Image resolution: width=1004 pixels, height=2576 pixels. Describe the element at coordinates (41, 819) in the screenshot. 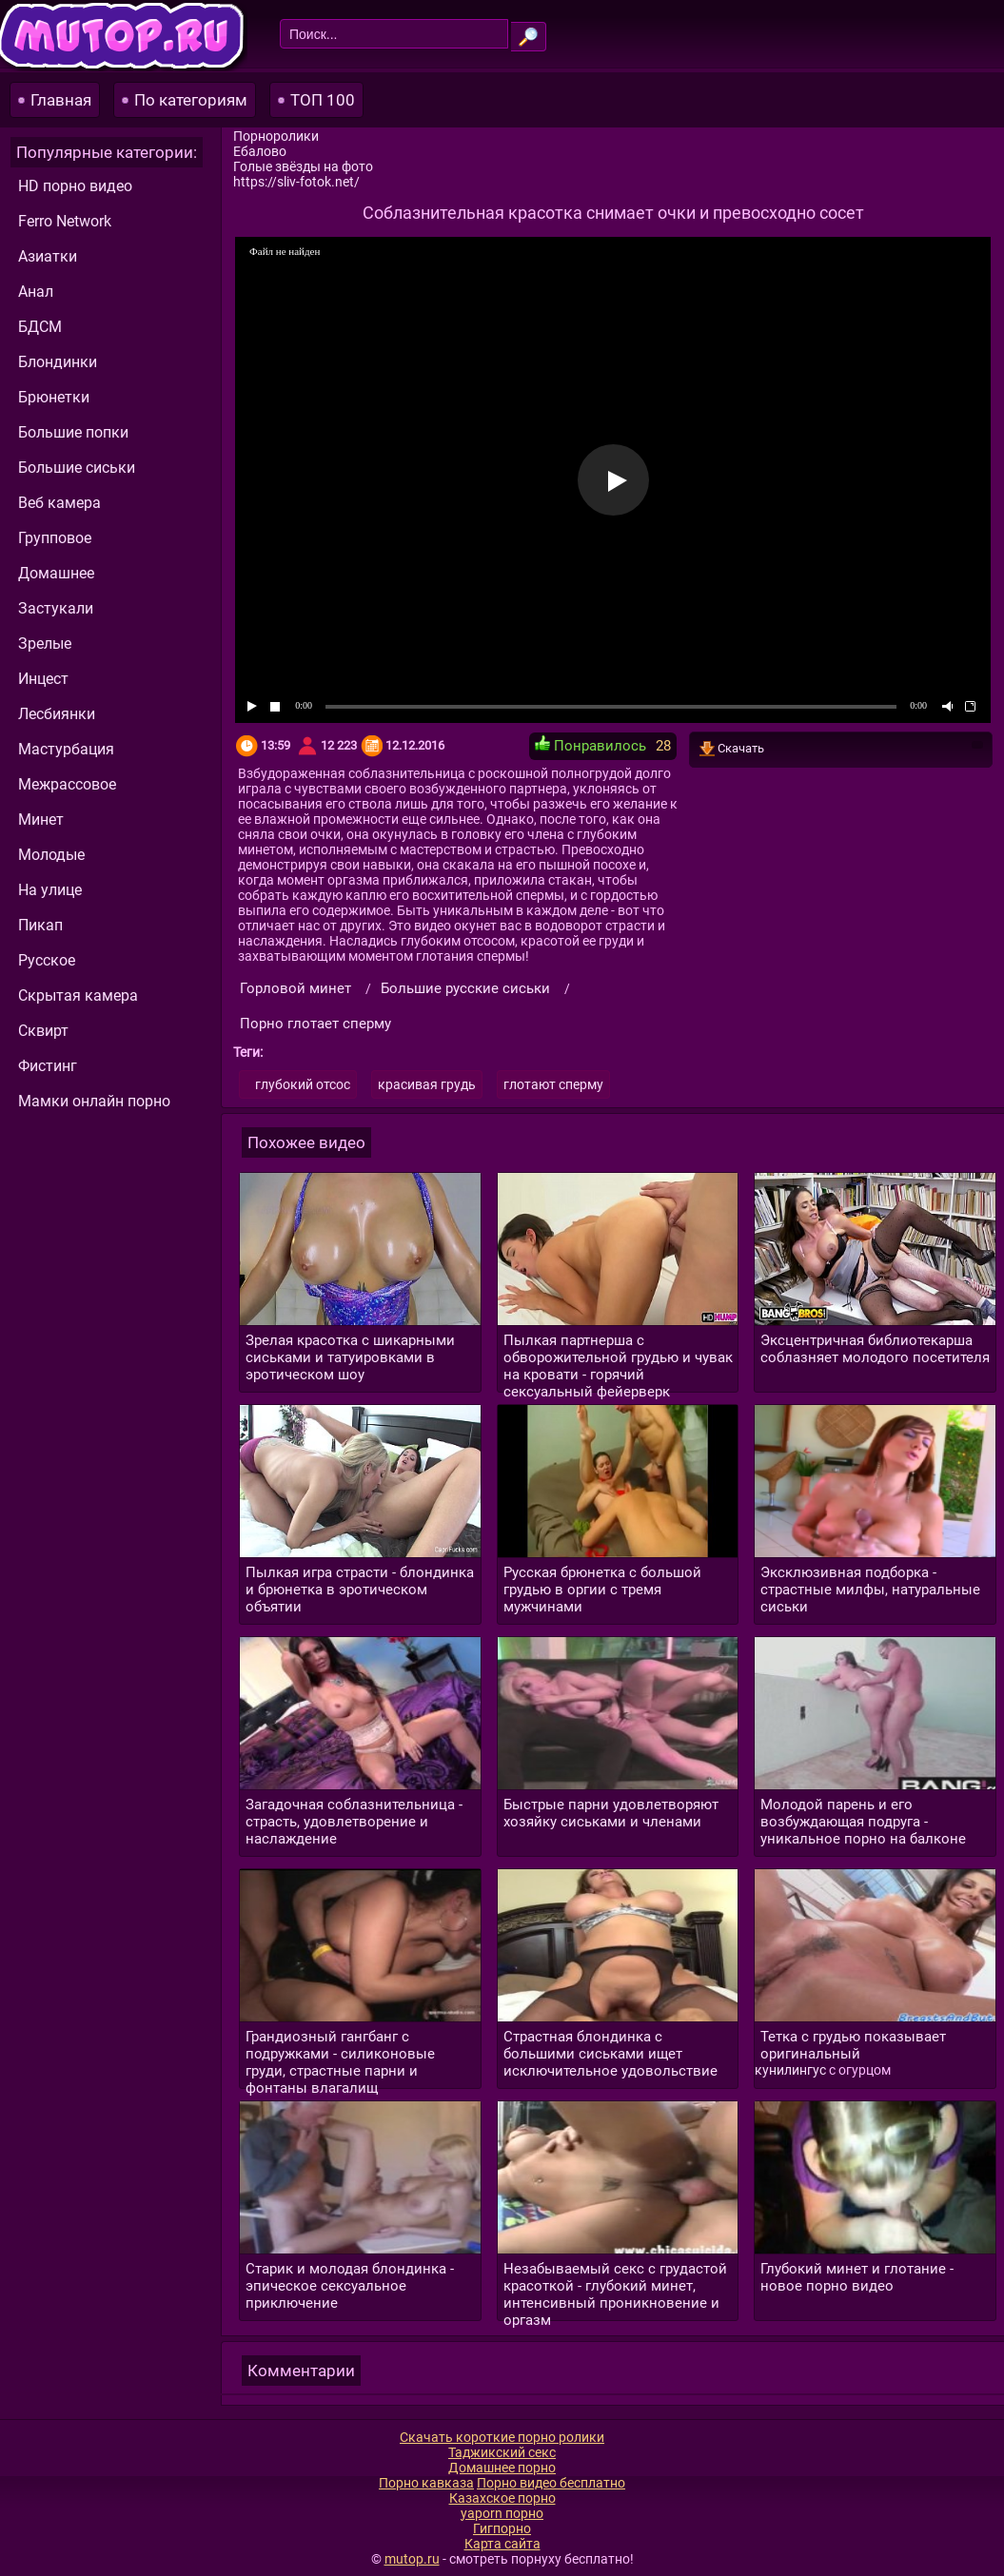

I see `Минет` at that location.